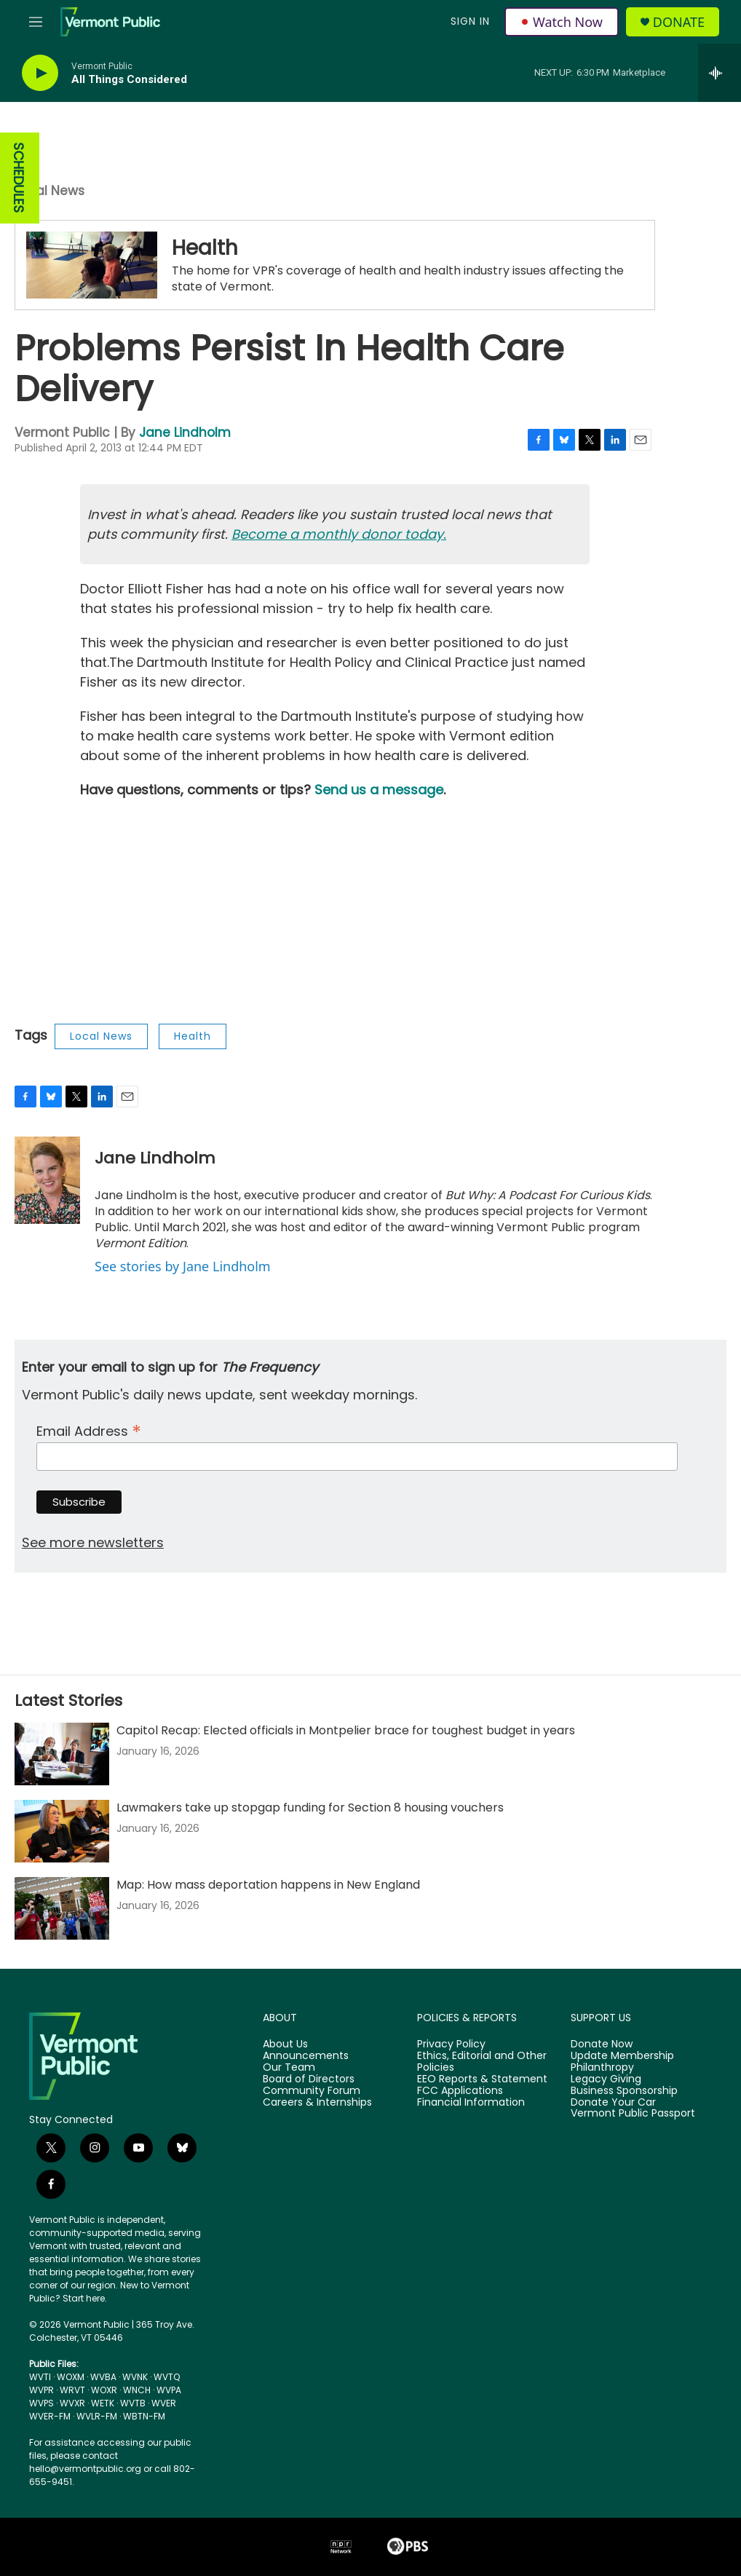  Describe the element at coordinates (606, 2079) in the screenshot. I see `Legacy Giving` at that location.